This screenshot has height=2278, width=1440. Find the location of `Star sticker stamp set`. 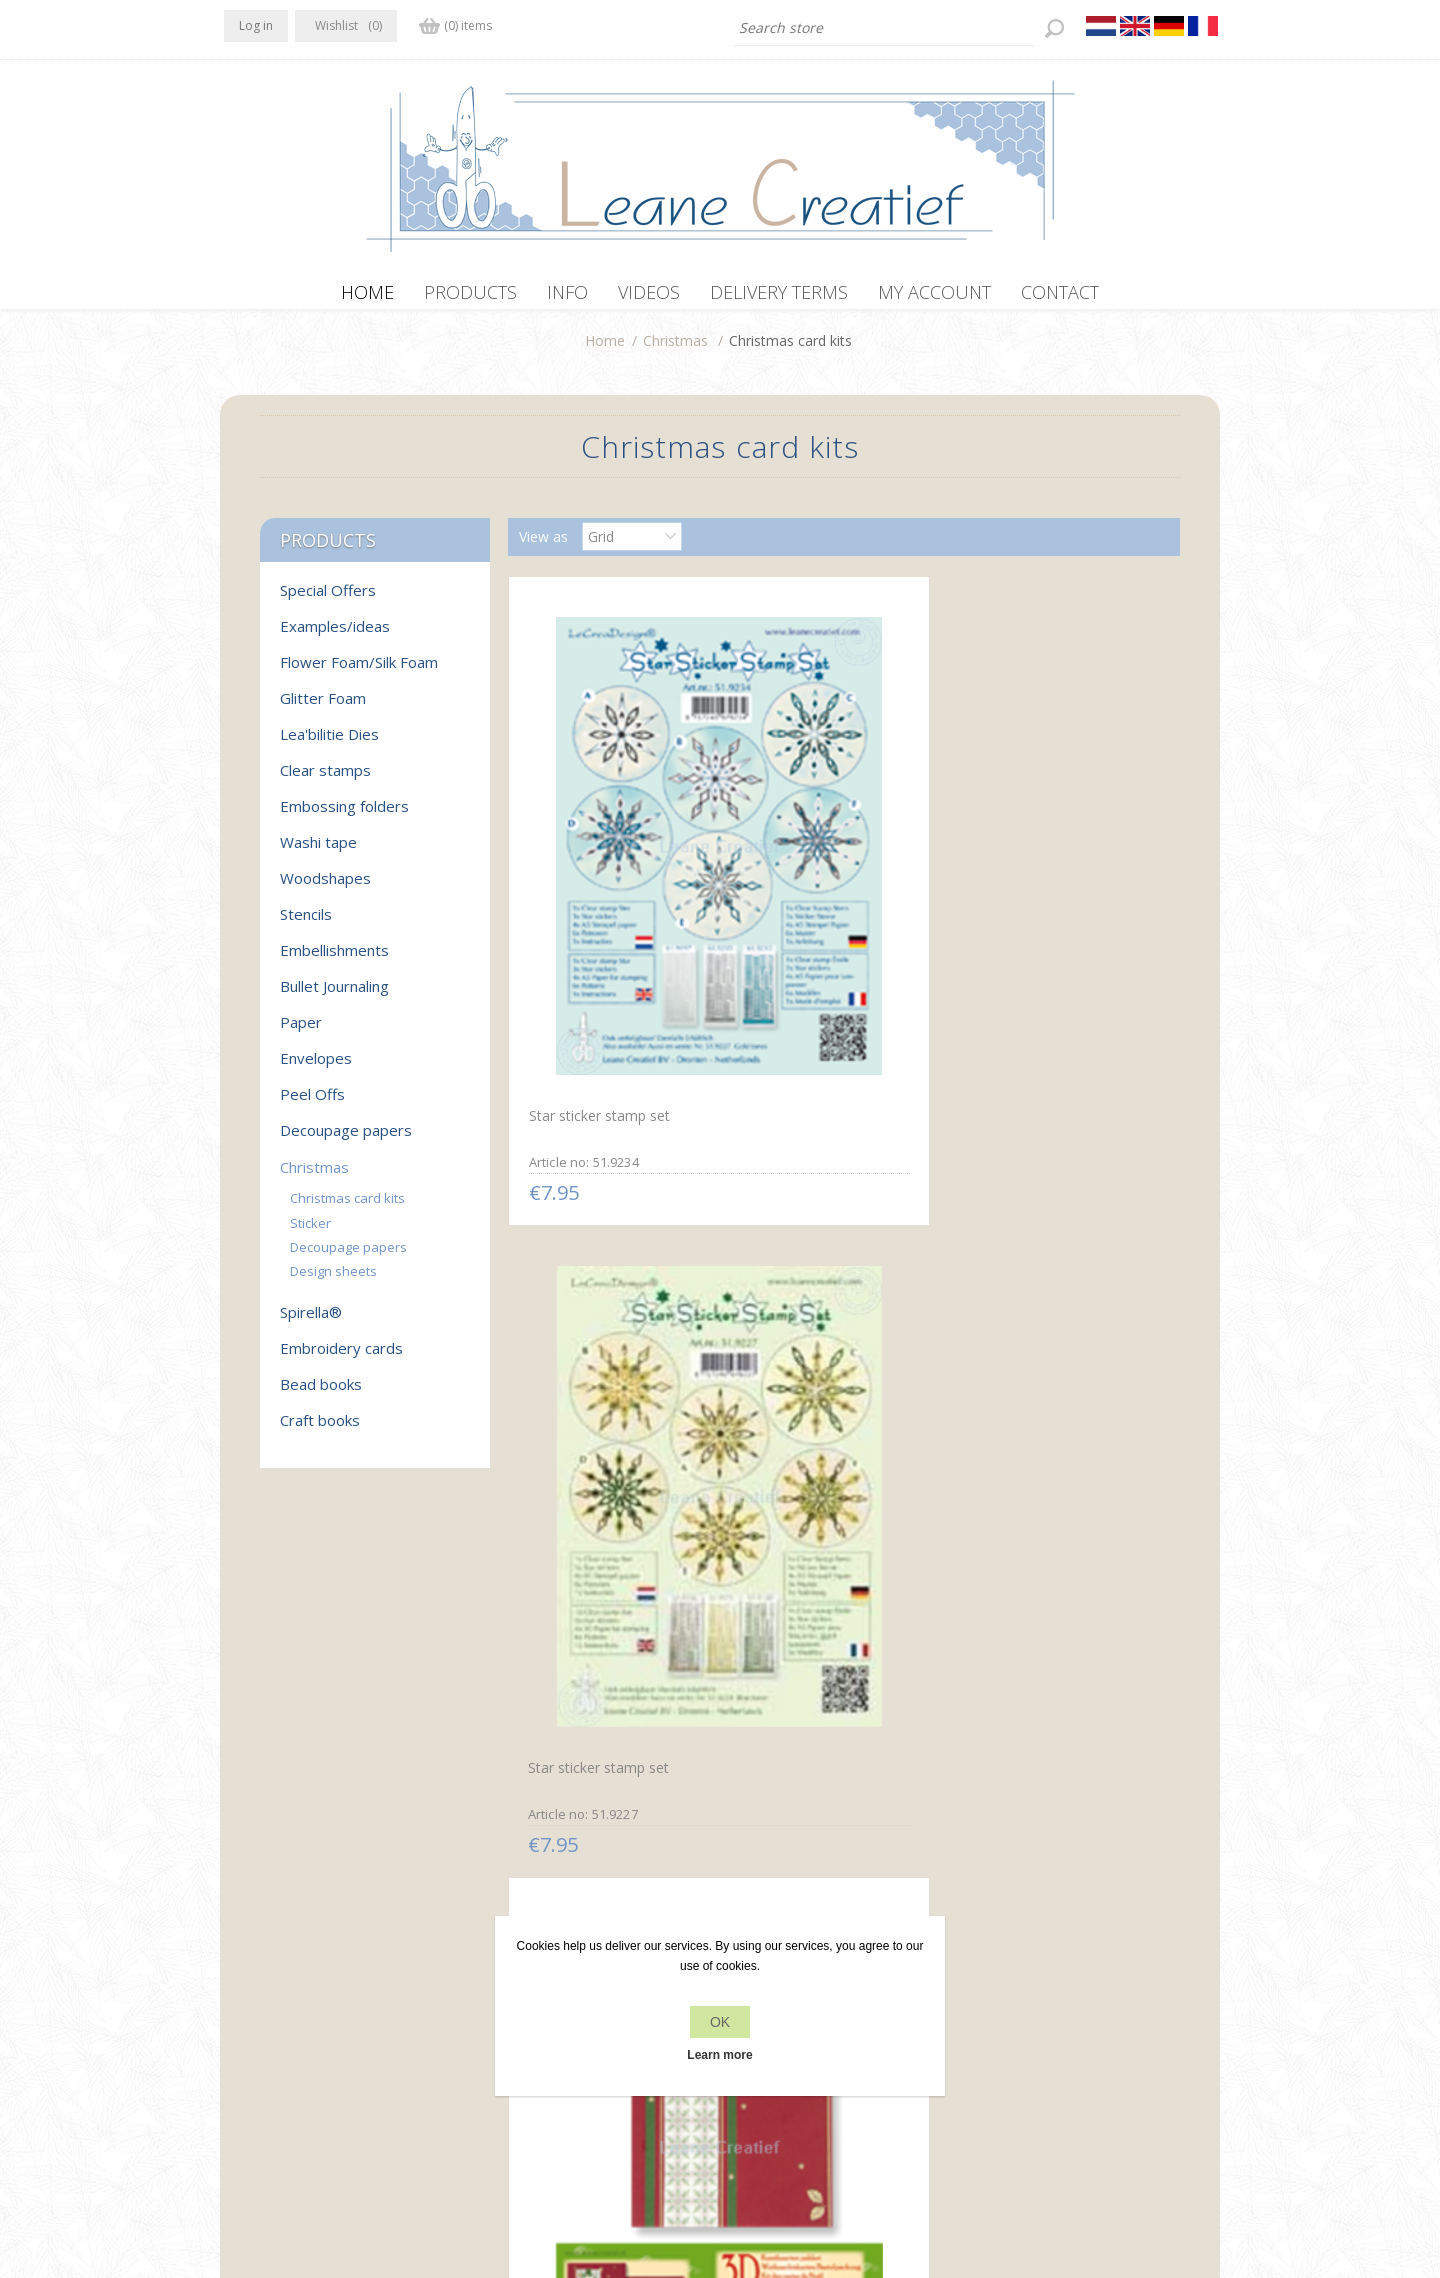

Star sticker stamp set is located at coordinates (594, 871).